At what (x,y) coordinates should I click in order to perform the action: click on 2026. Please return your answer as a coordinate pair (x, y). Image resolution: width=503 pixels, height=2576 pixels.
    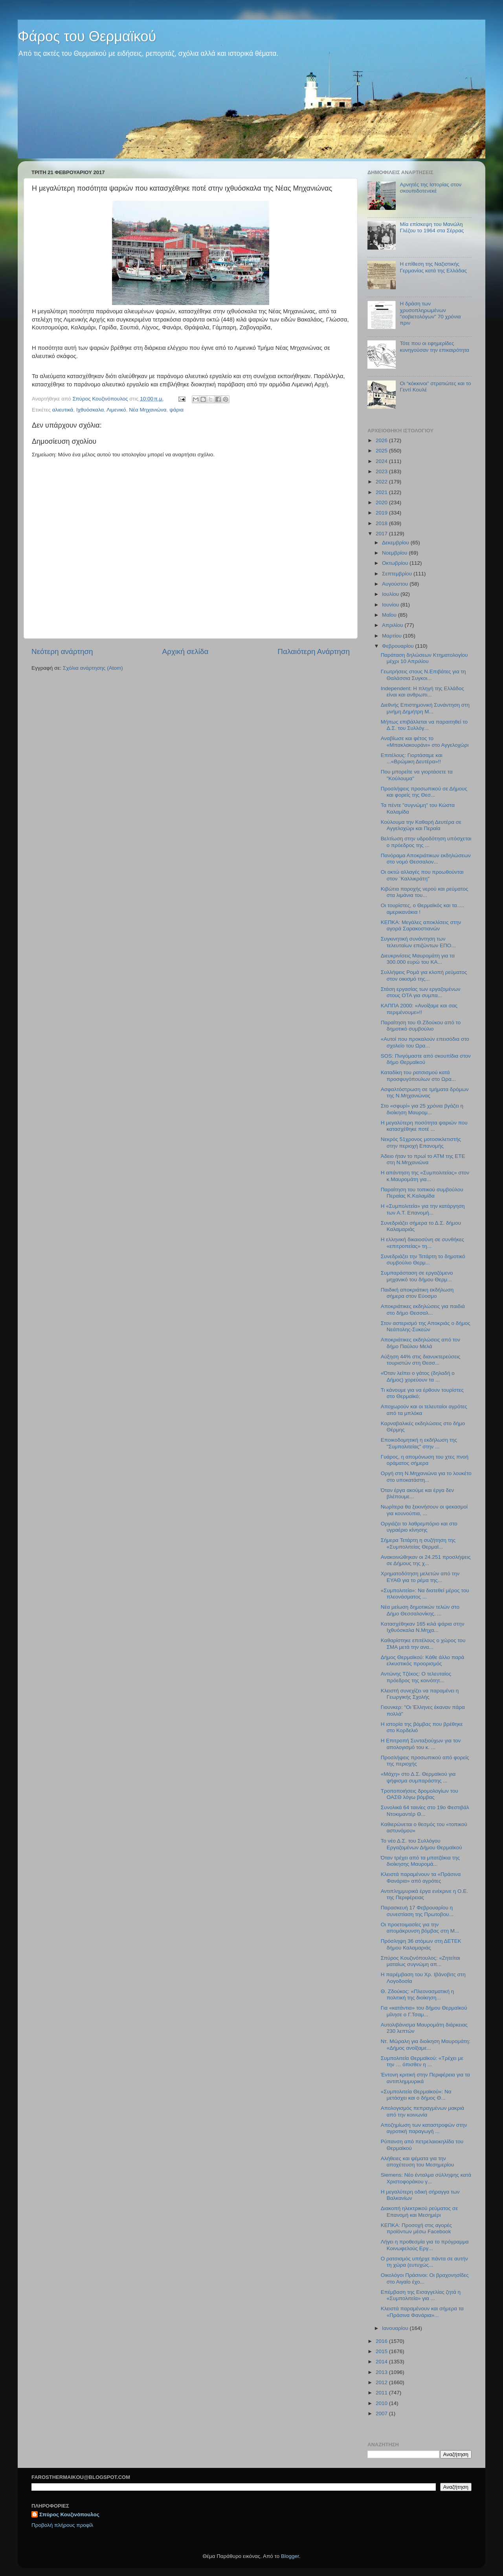
    Looking at the image, I should click on (382, 440).